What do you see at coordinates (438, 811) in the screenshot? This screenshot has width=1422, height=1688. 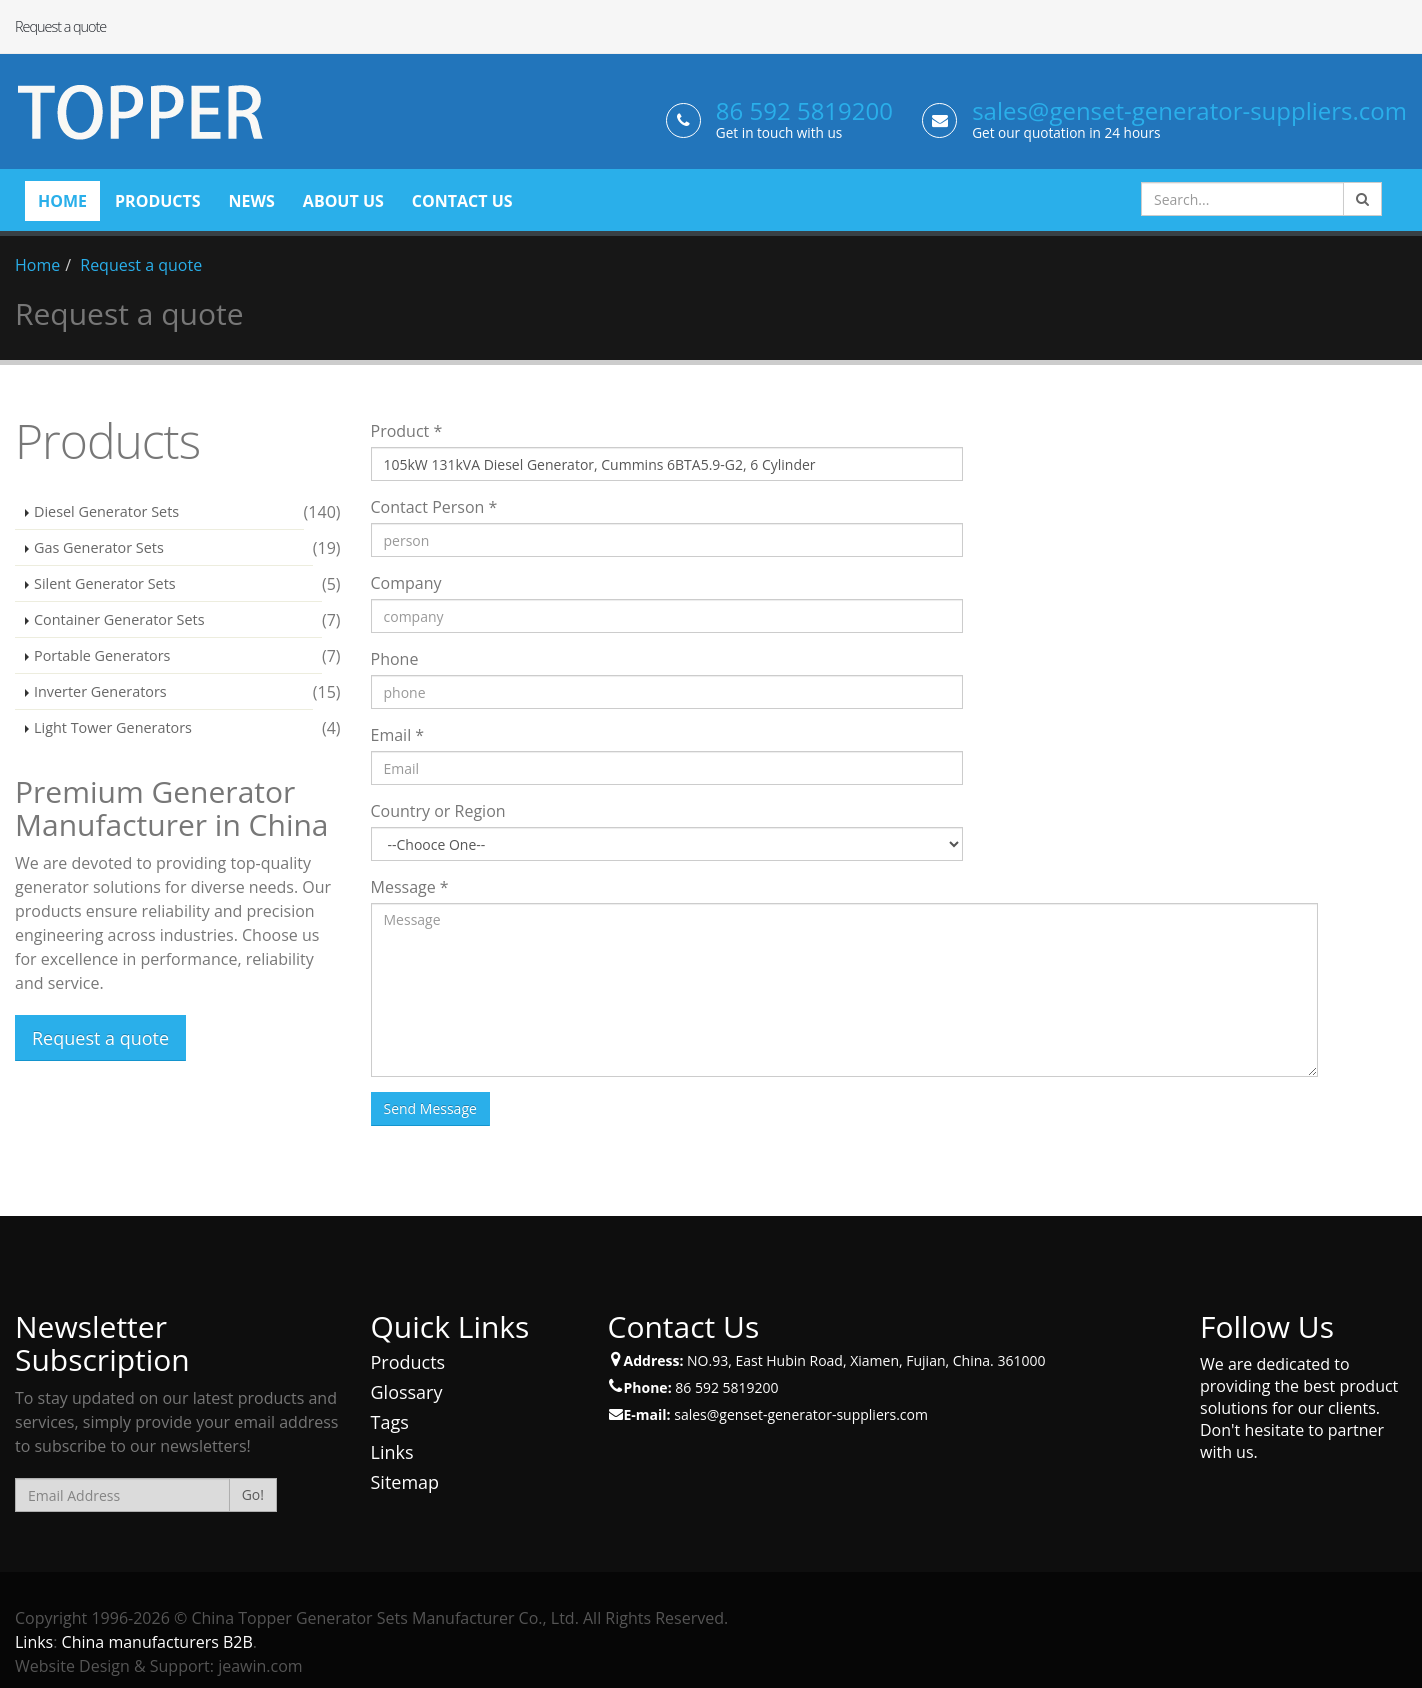 I see `Country or Region` at bounding box center [438, 811].